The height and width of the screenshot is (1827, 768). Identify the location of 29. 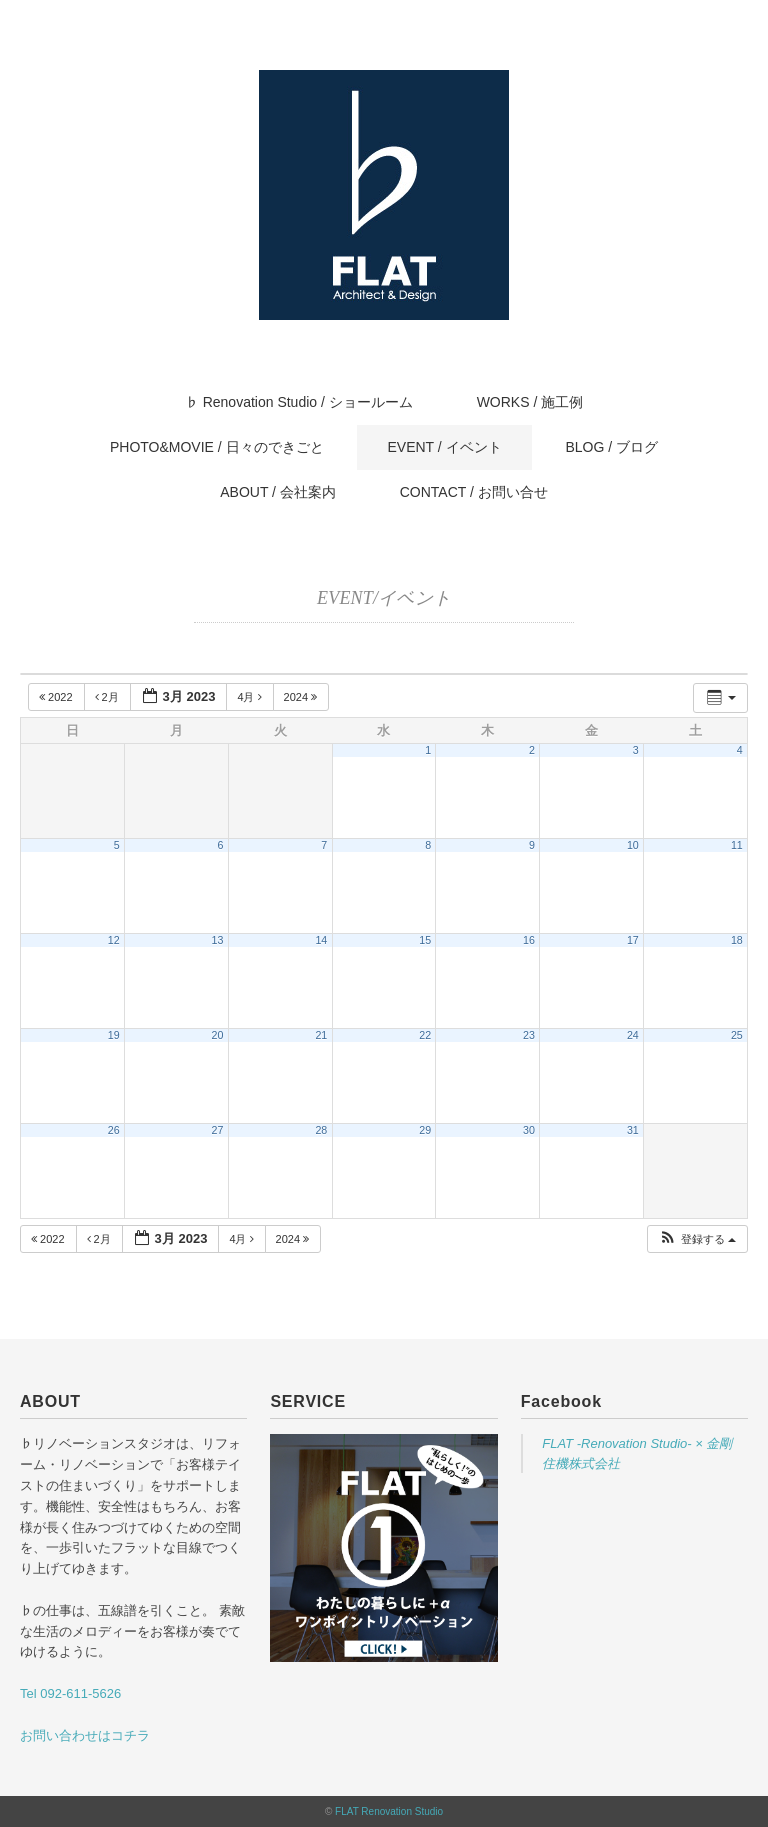
(425, 1130).